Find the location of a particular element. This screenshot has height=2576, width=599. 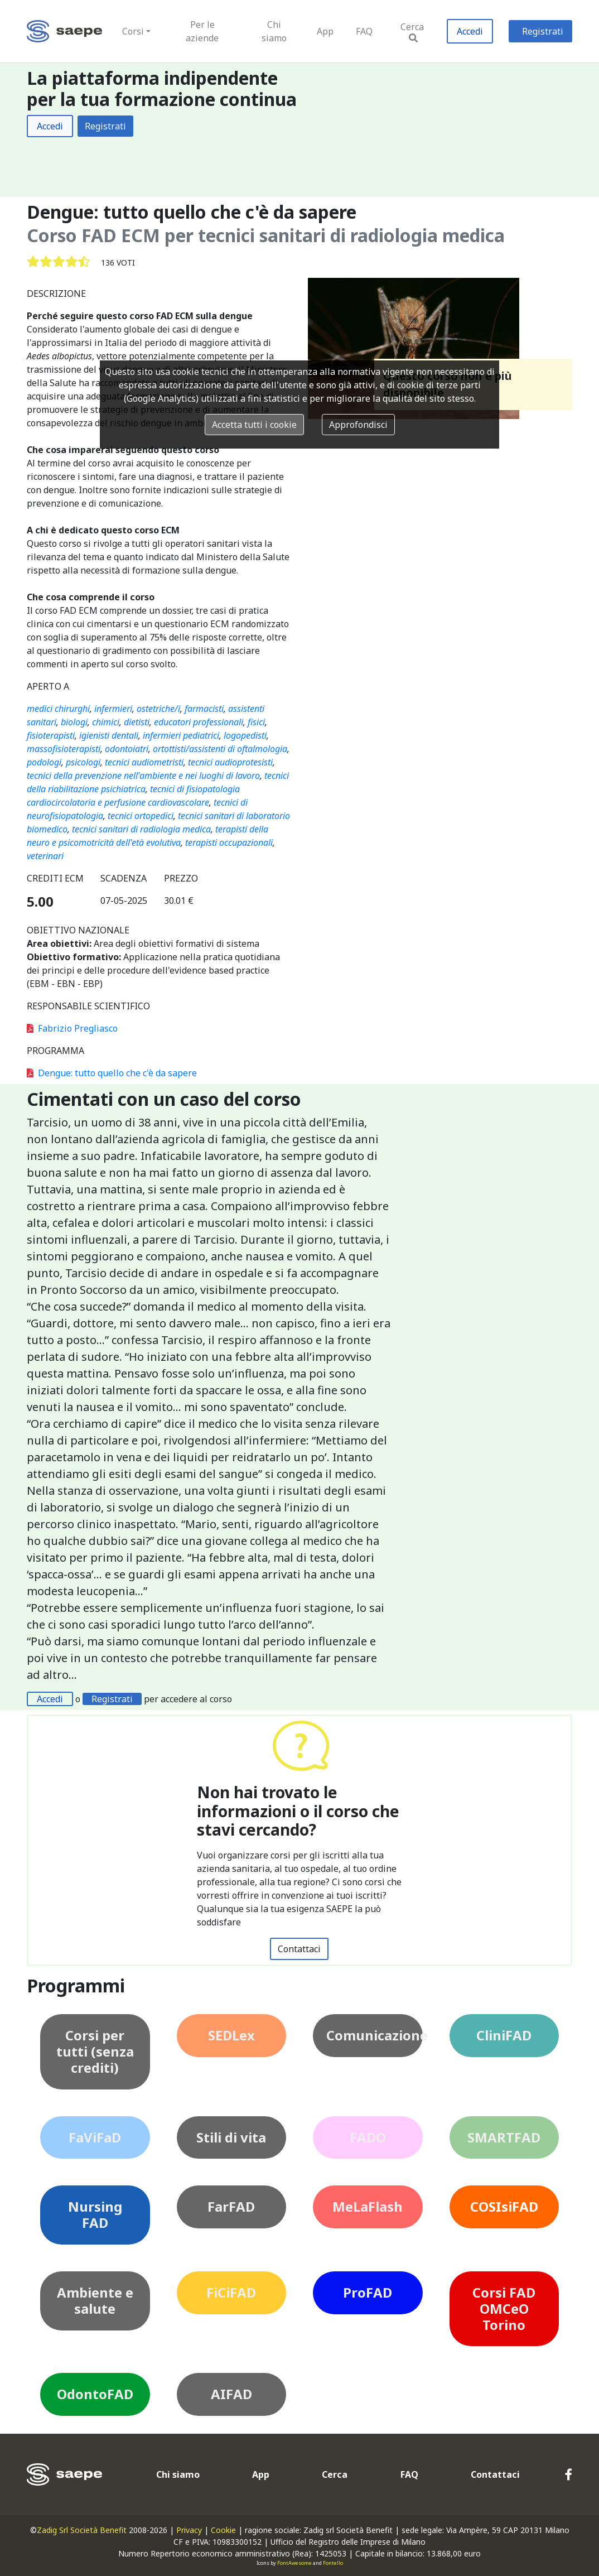

Privacy is located at coordinates (189, 2530).